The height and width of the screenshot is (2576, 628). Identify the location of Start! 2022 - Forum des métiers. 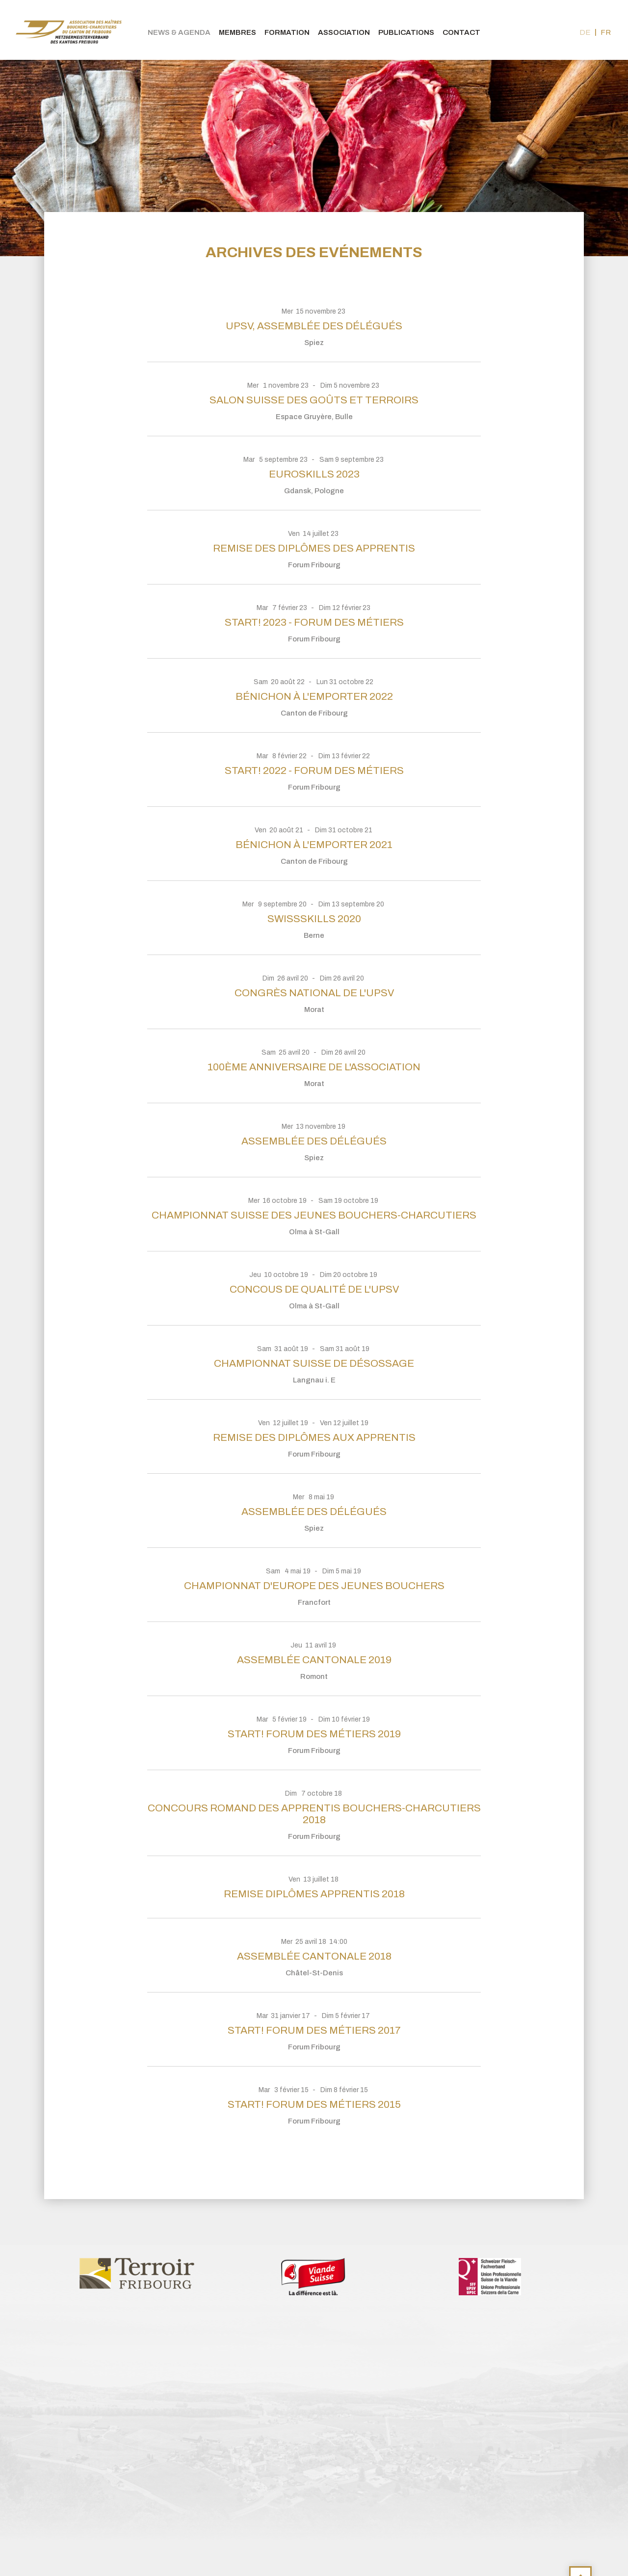
(314, 770).